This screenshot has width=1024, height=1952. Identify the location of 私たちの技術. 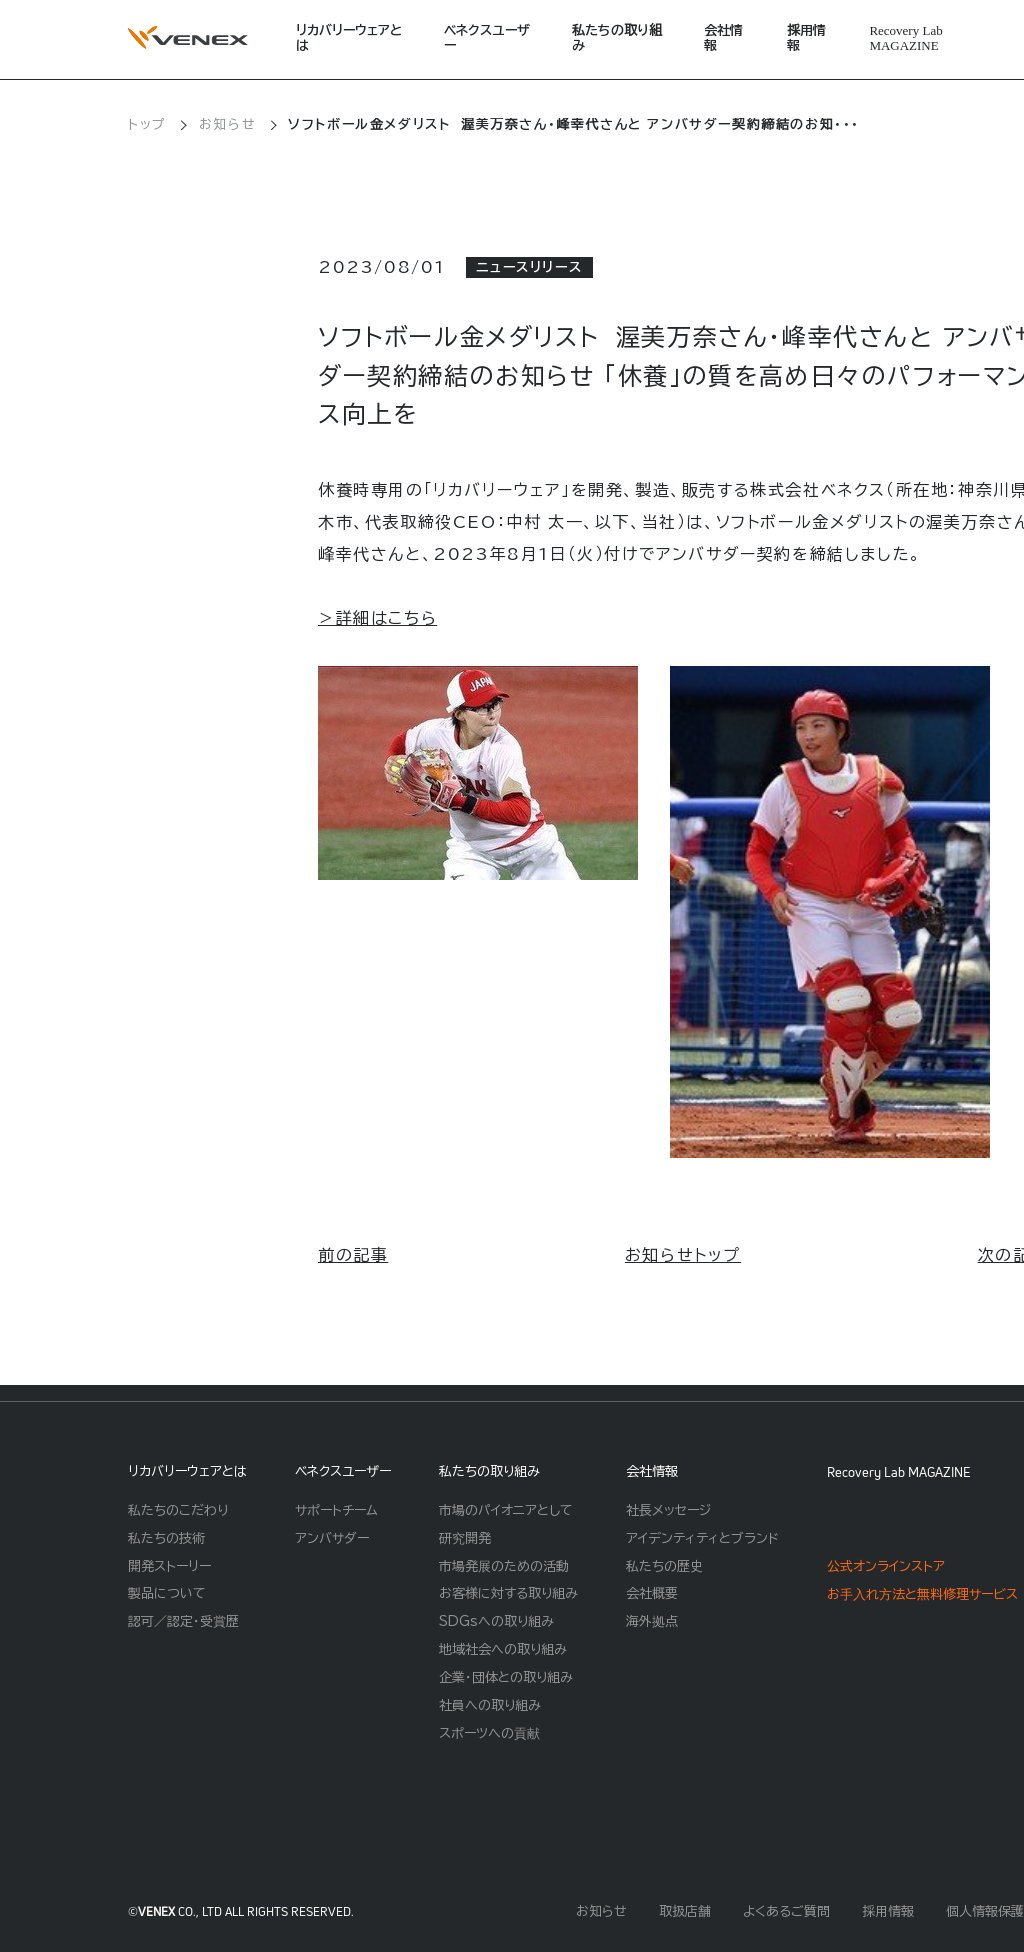
(166, 1538).